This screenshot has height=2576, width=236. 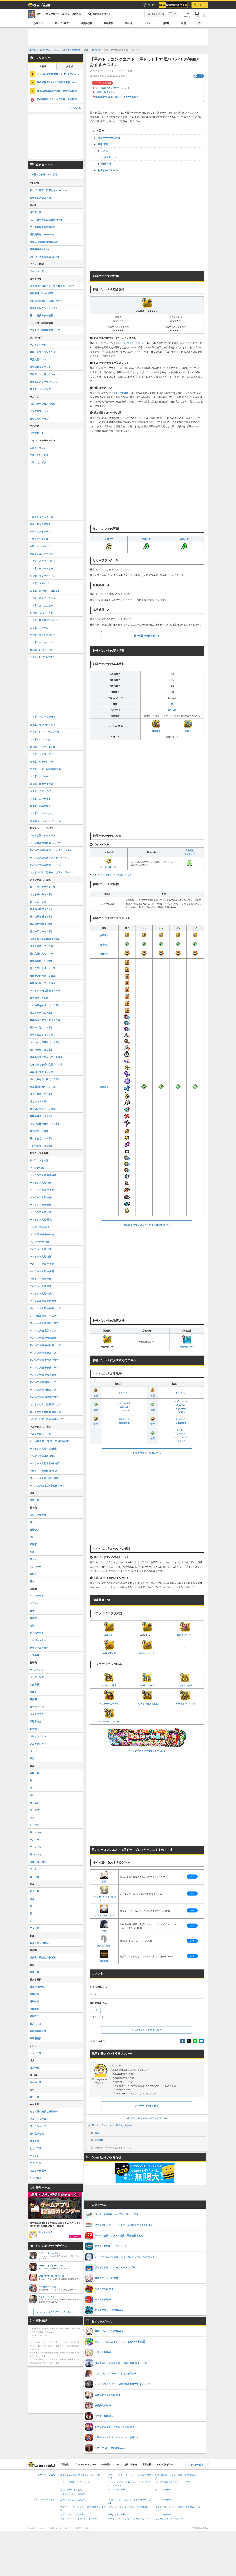 I want to click on ガンドグビア大陸 西部エリア, so click(x=45, y=1404).